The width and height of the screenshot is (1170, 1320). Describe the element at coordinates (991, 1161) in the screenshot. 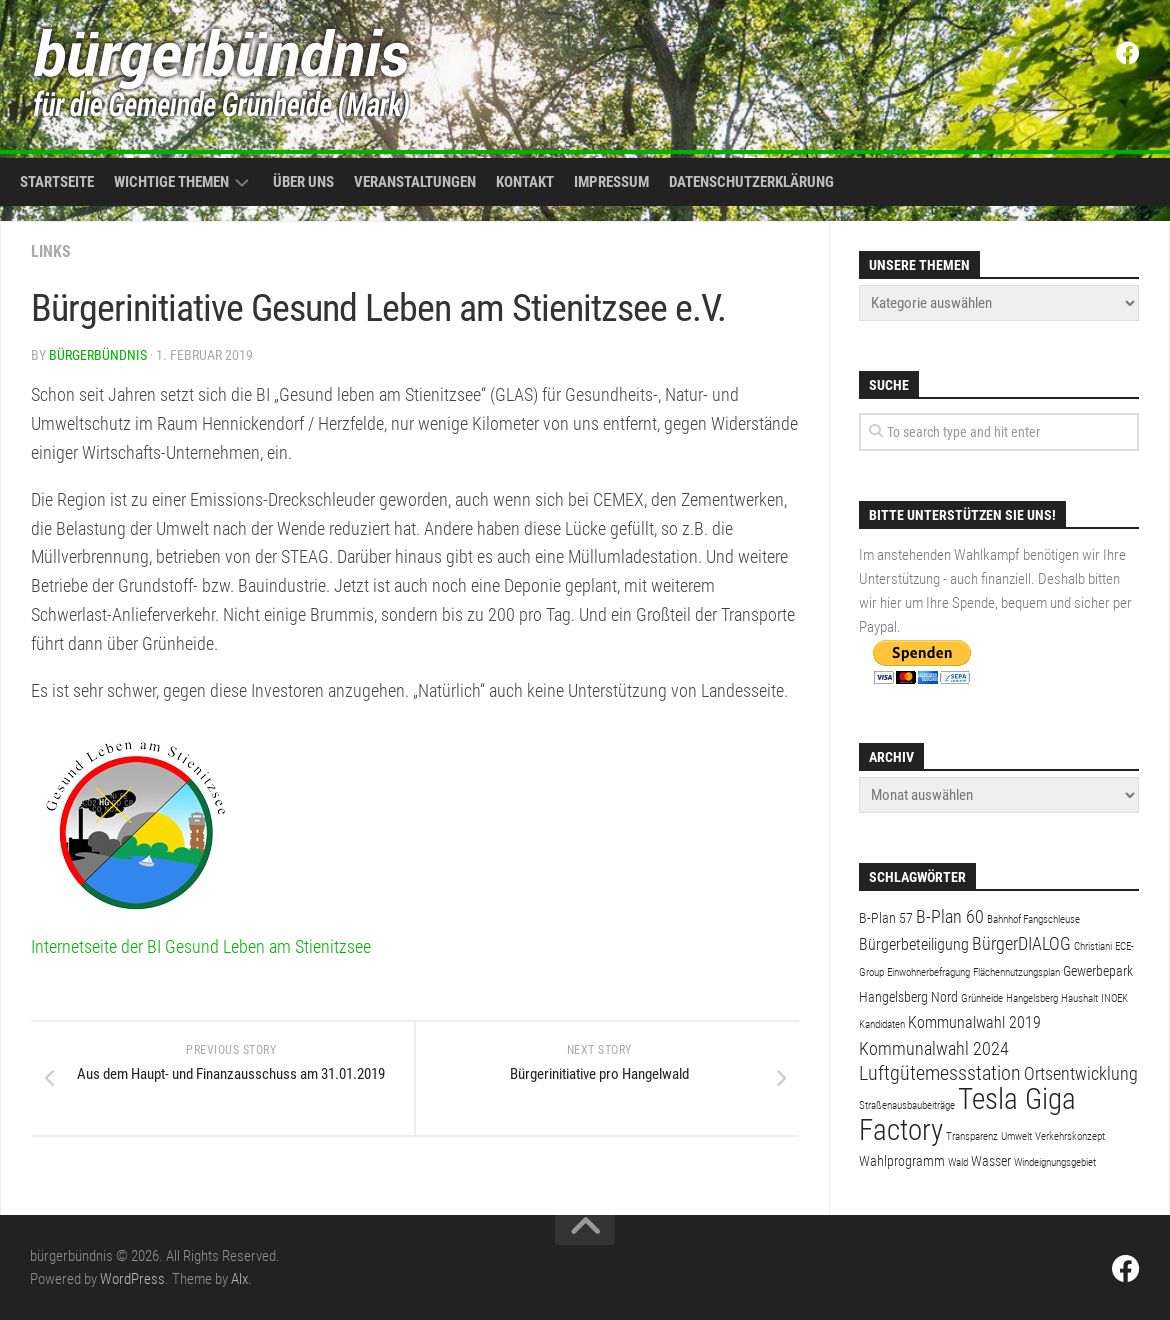

I see `Wasser [Wasser (2 Einträge)]` at that location.